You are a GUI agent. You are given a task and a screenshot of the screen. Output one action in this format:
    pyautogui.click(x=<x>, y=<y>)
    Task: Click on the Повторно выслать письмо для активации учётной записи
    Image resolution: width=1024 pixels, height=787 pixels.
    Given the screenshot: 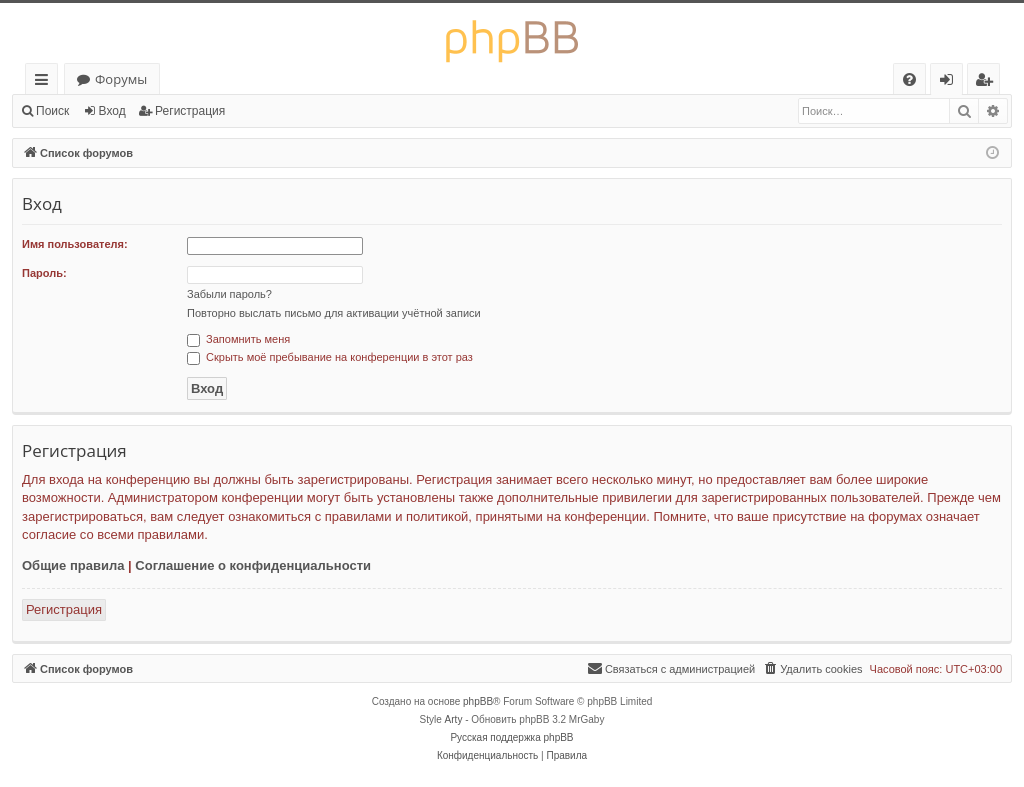 What is the action you would take?
    pyautogui.click(x=334, y=313)
    